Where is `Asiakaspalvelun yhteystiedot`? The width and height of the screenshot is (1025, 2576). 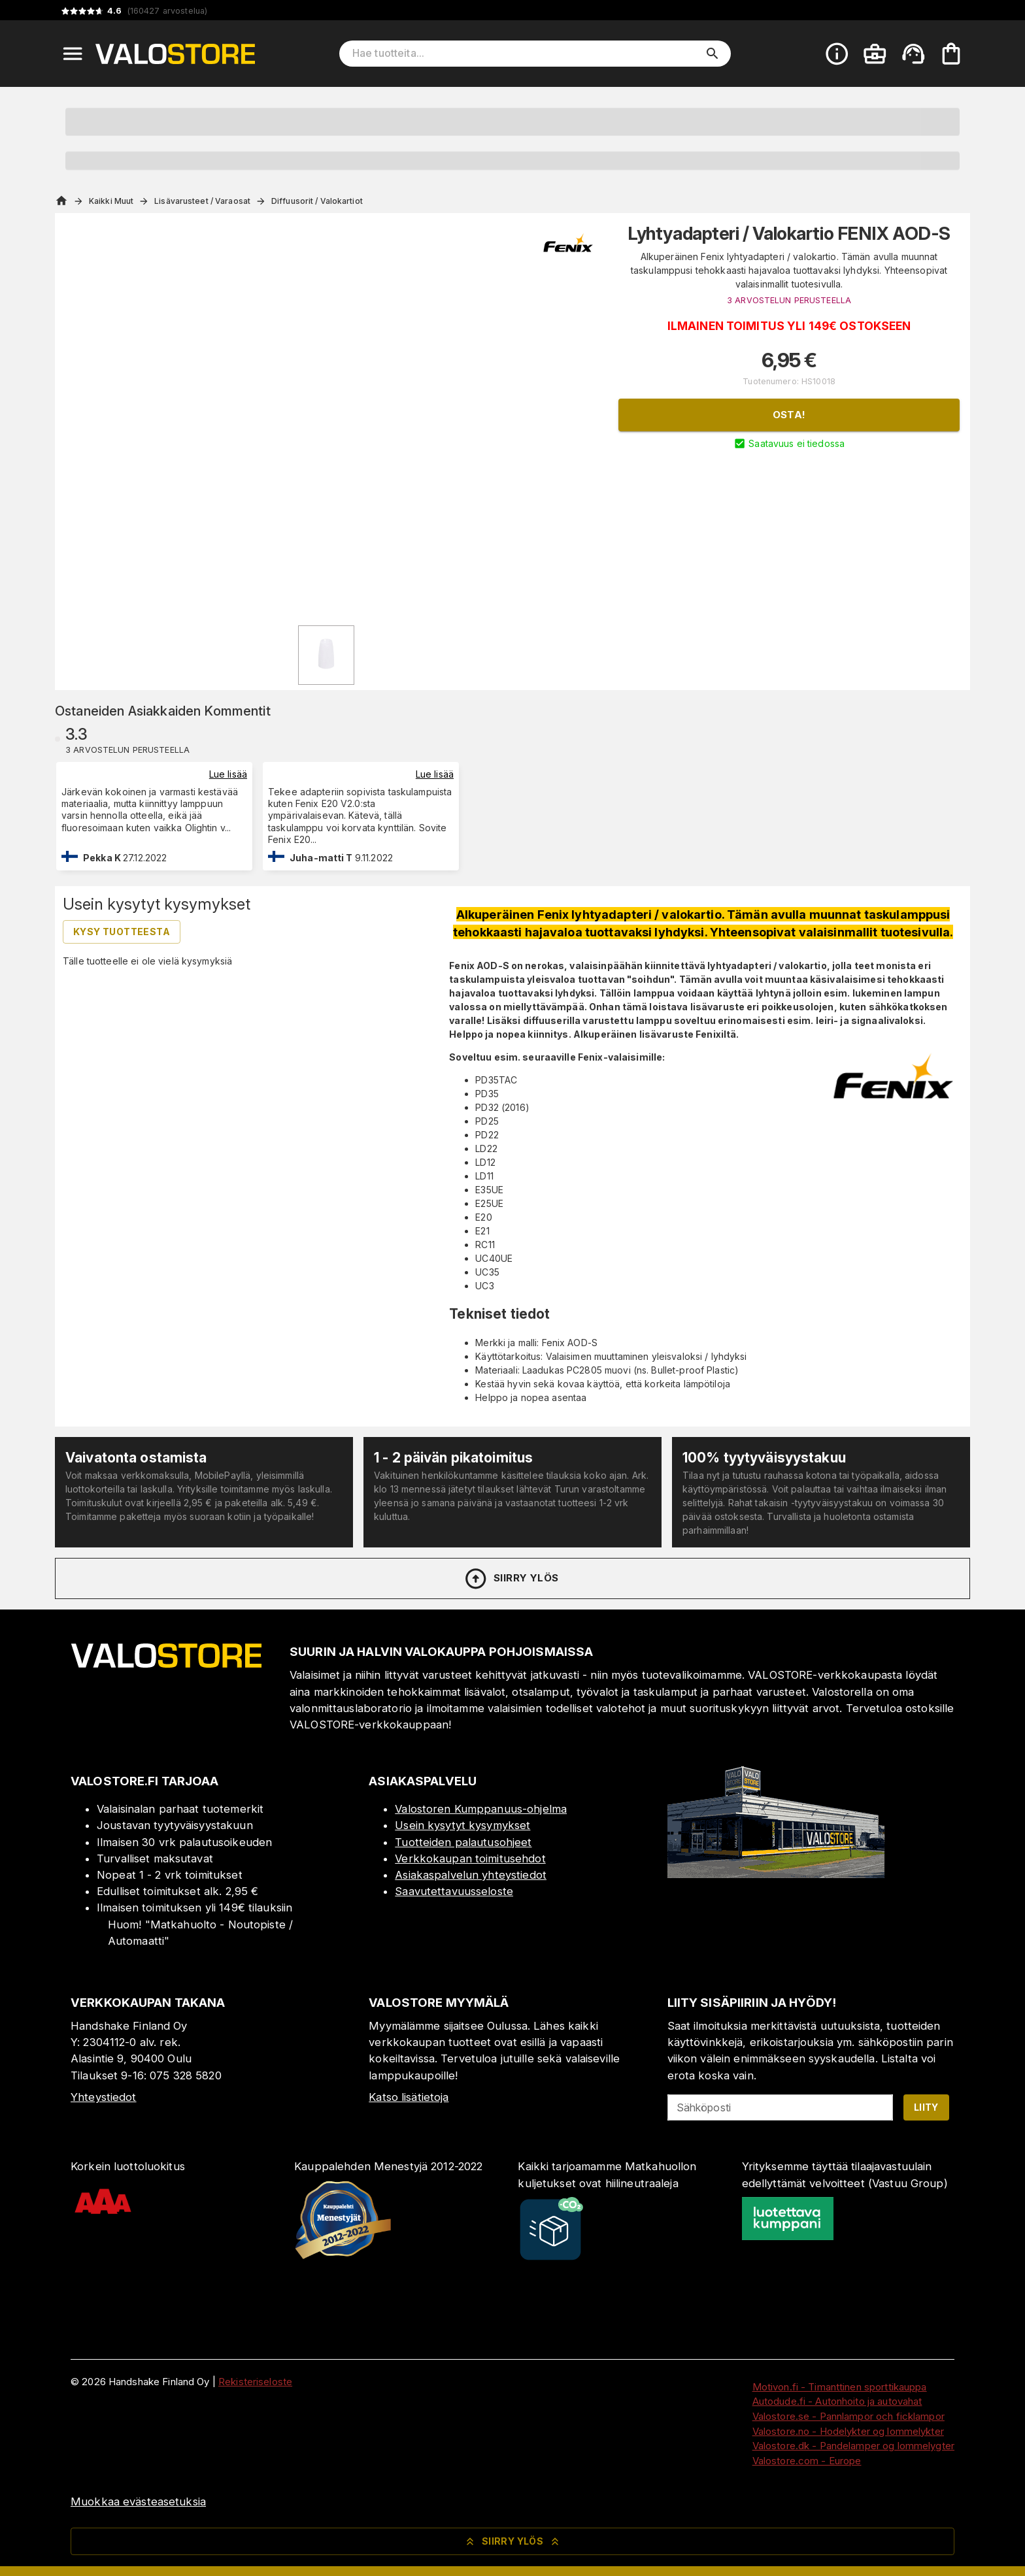 Asiakaspalvelun yhteystiedot is located at coordinates (470, 1874).